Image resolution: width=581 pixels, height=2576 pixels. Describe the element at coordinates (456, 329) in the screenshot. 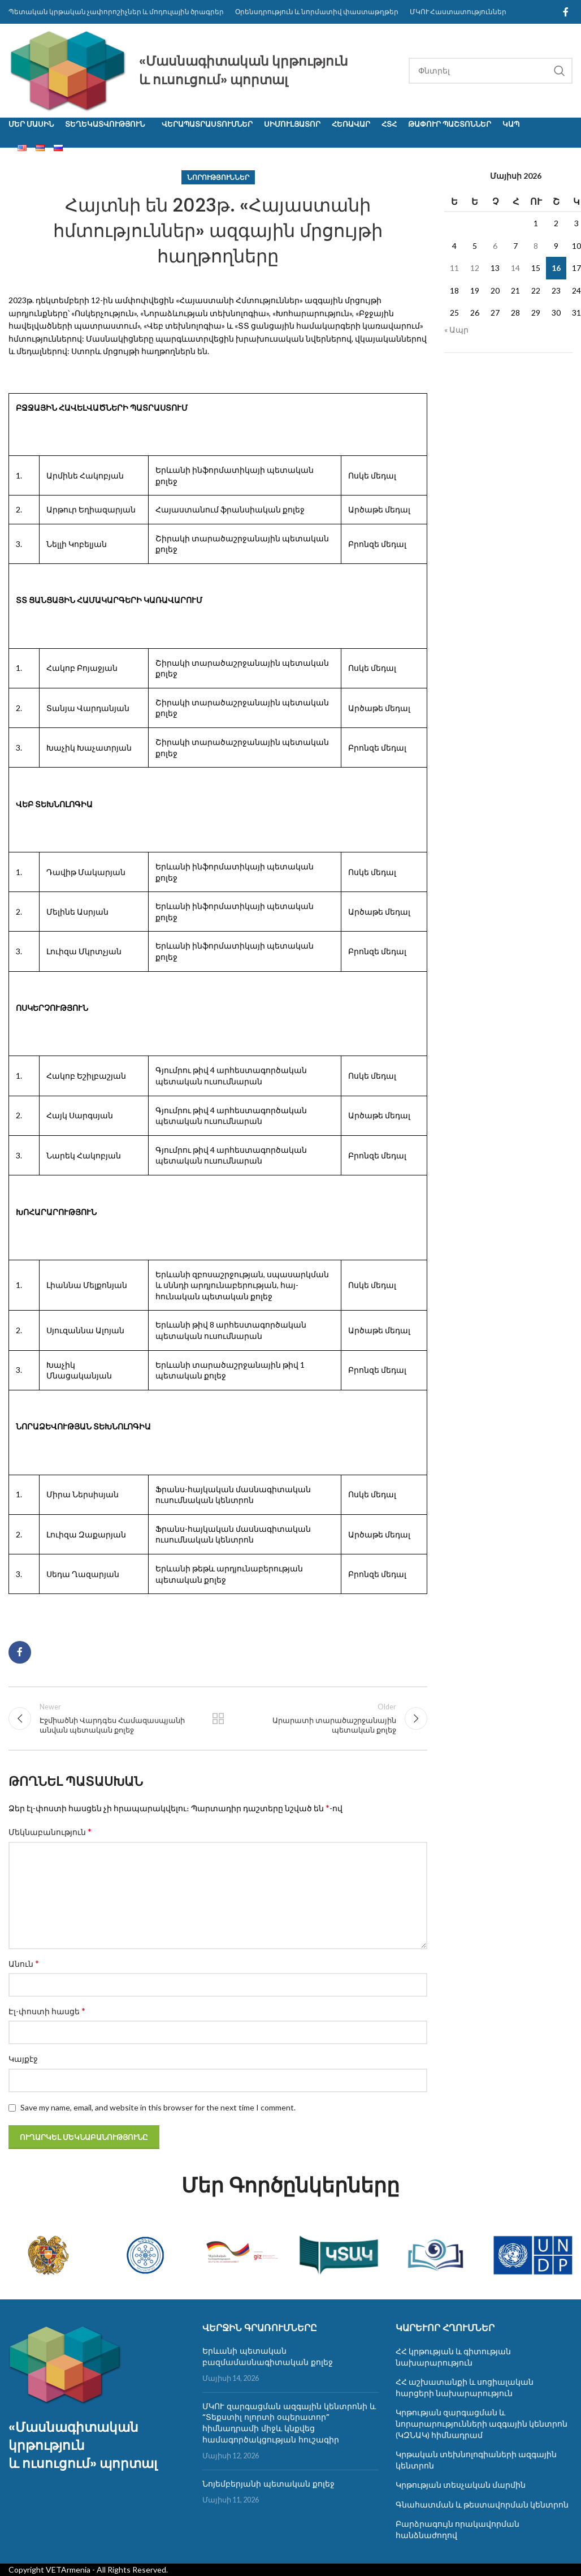

I see `« Ապր` at that location.